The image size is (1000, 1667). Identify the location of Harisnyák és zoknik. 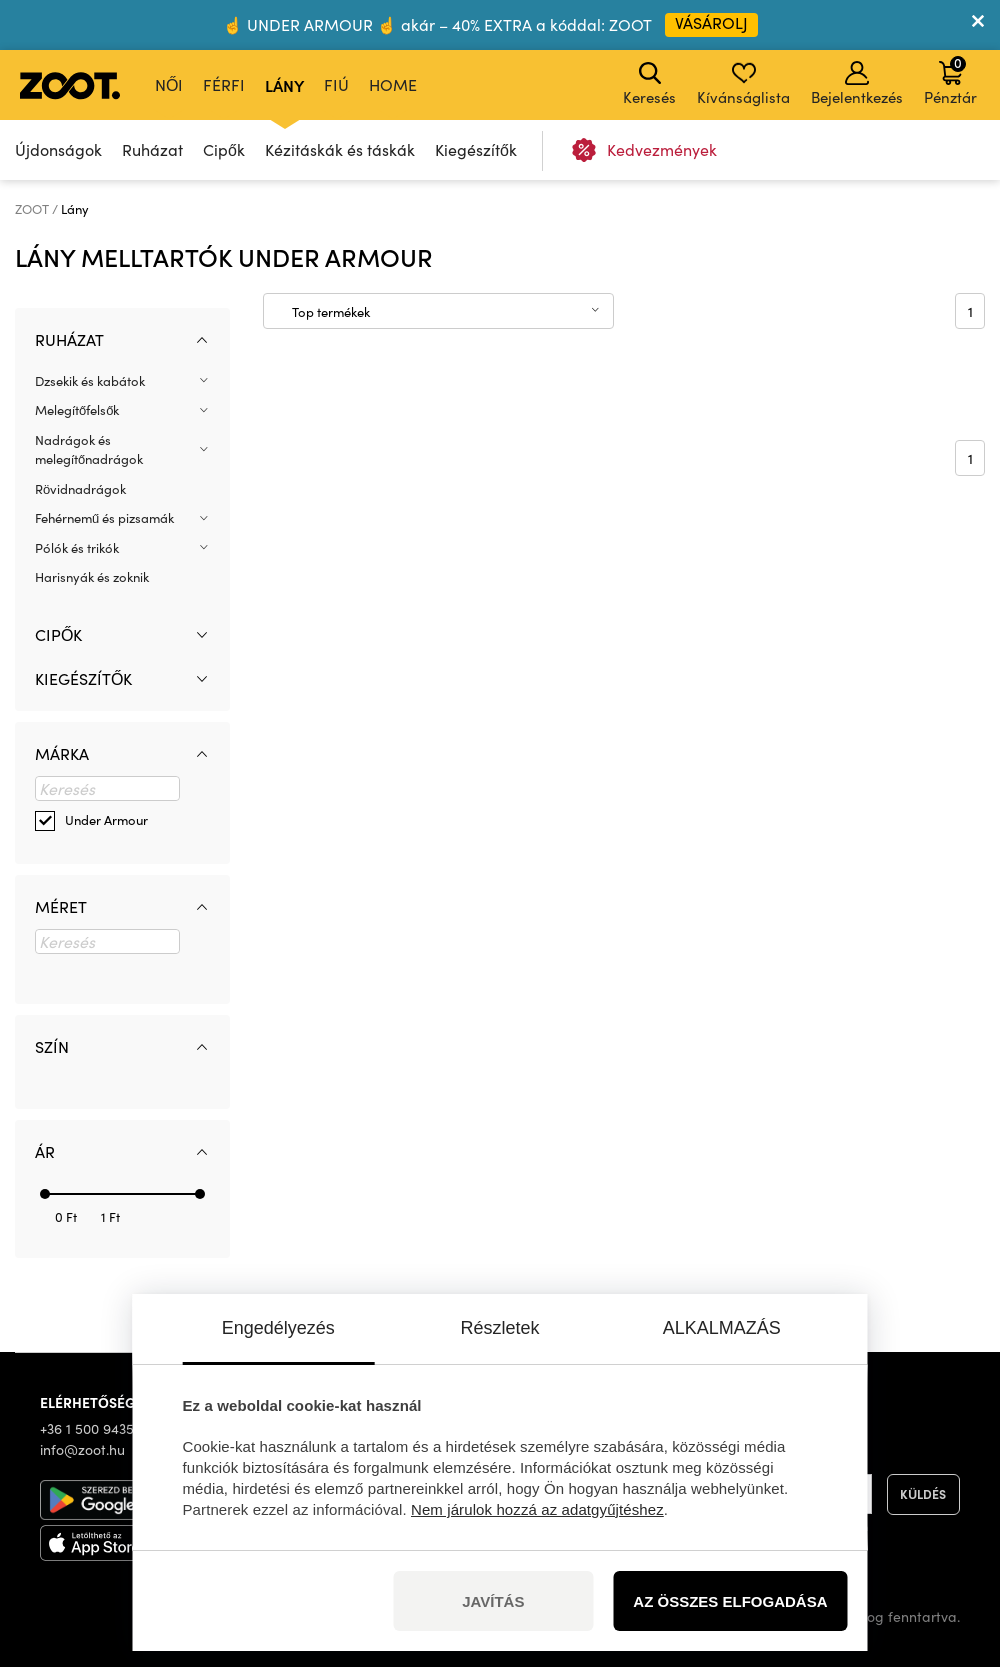
(92, 577).